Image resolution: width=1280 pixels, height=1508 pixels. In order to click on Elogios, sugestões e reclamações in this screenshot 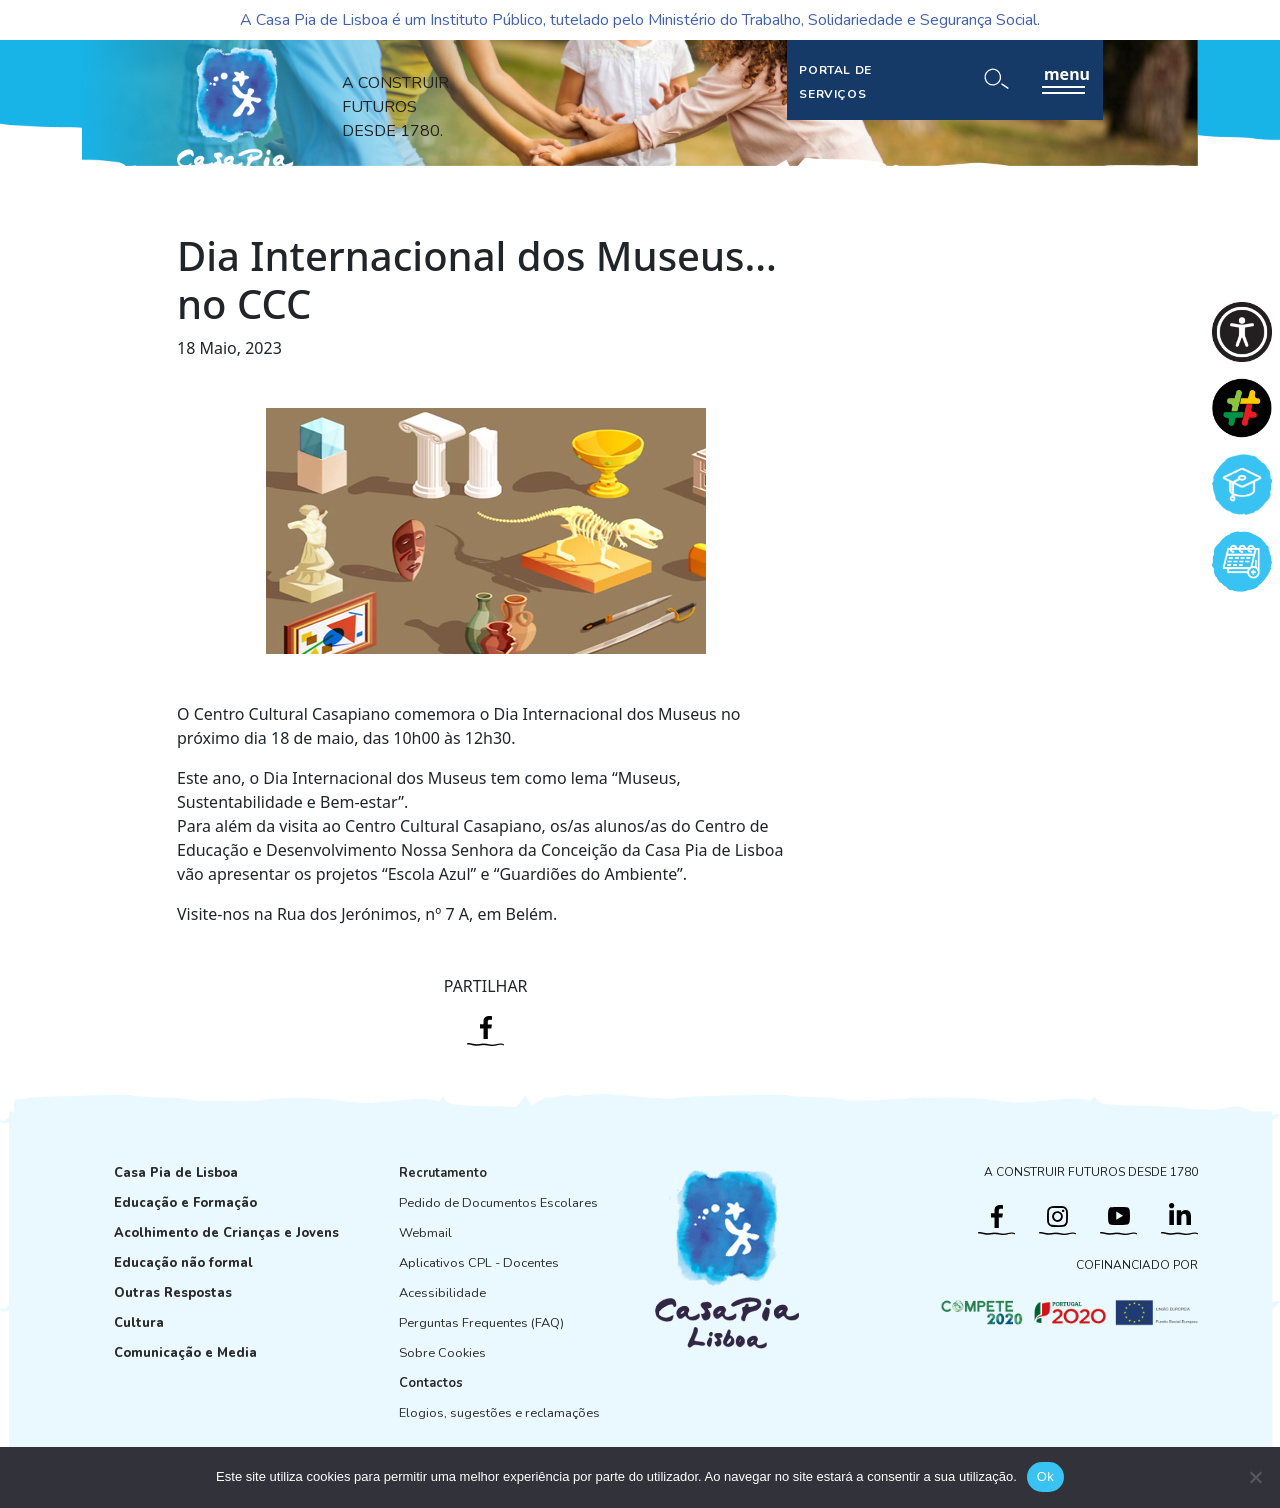, I will do `click(499, 1413)`.